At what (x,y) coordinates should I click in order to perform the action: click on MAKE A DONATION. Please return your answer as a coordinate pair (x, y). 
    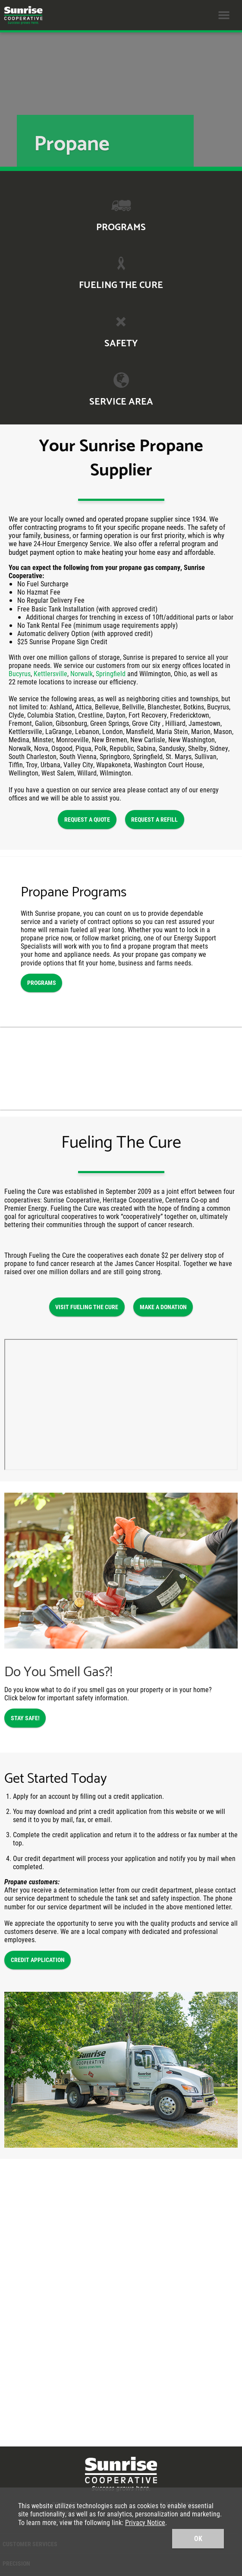
    Looking at the image, I should click on (163, 1307).